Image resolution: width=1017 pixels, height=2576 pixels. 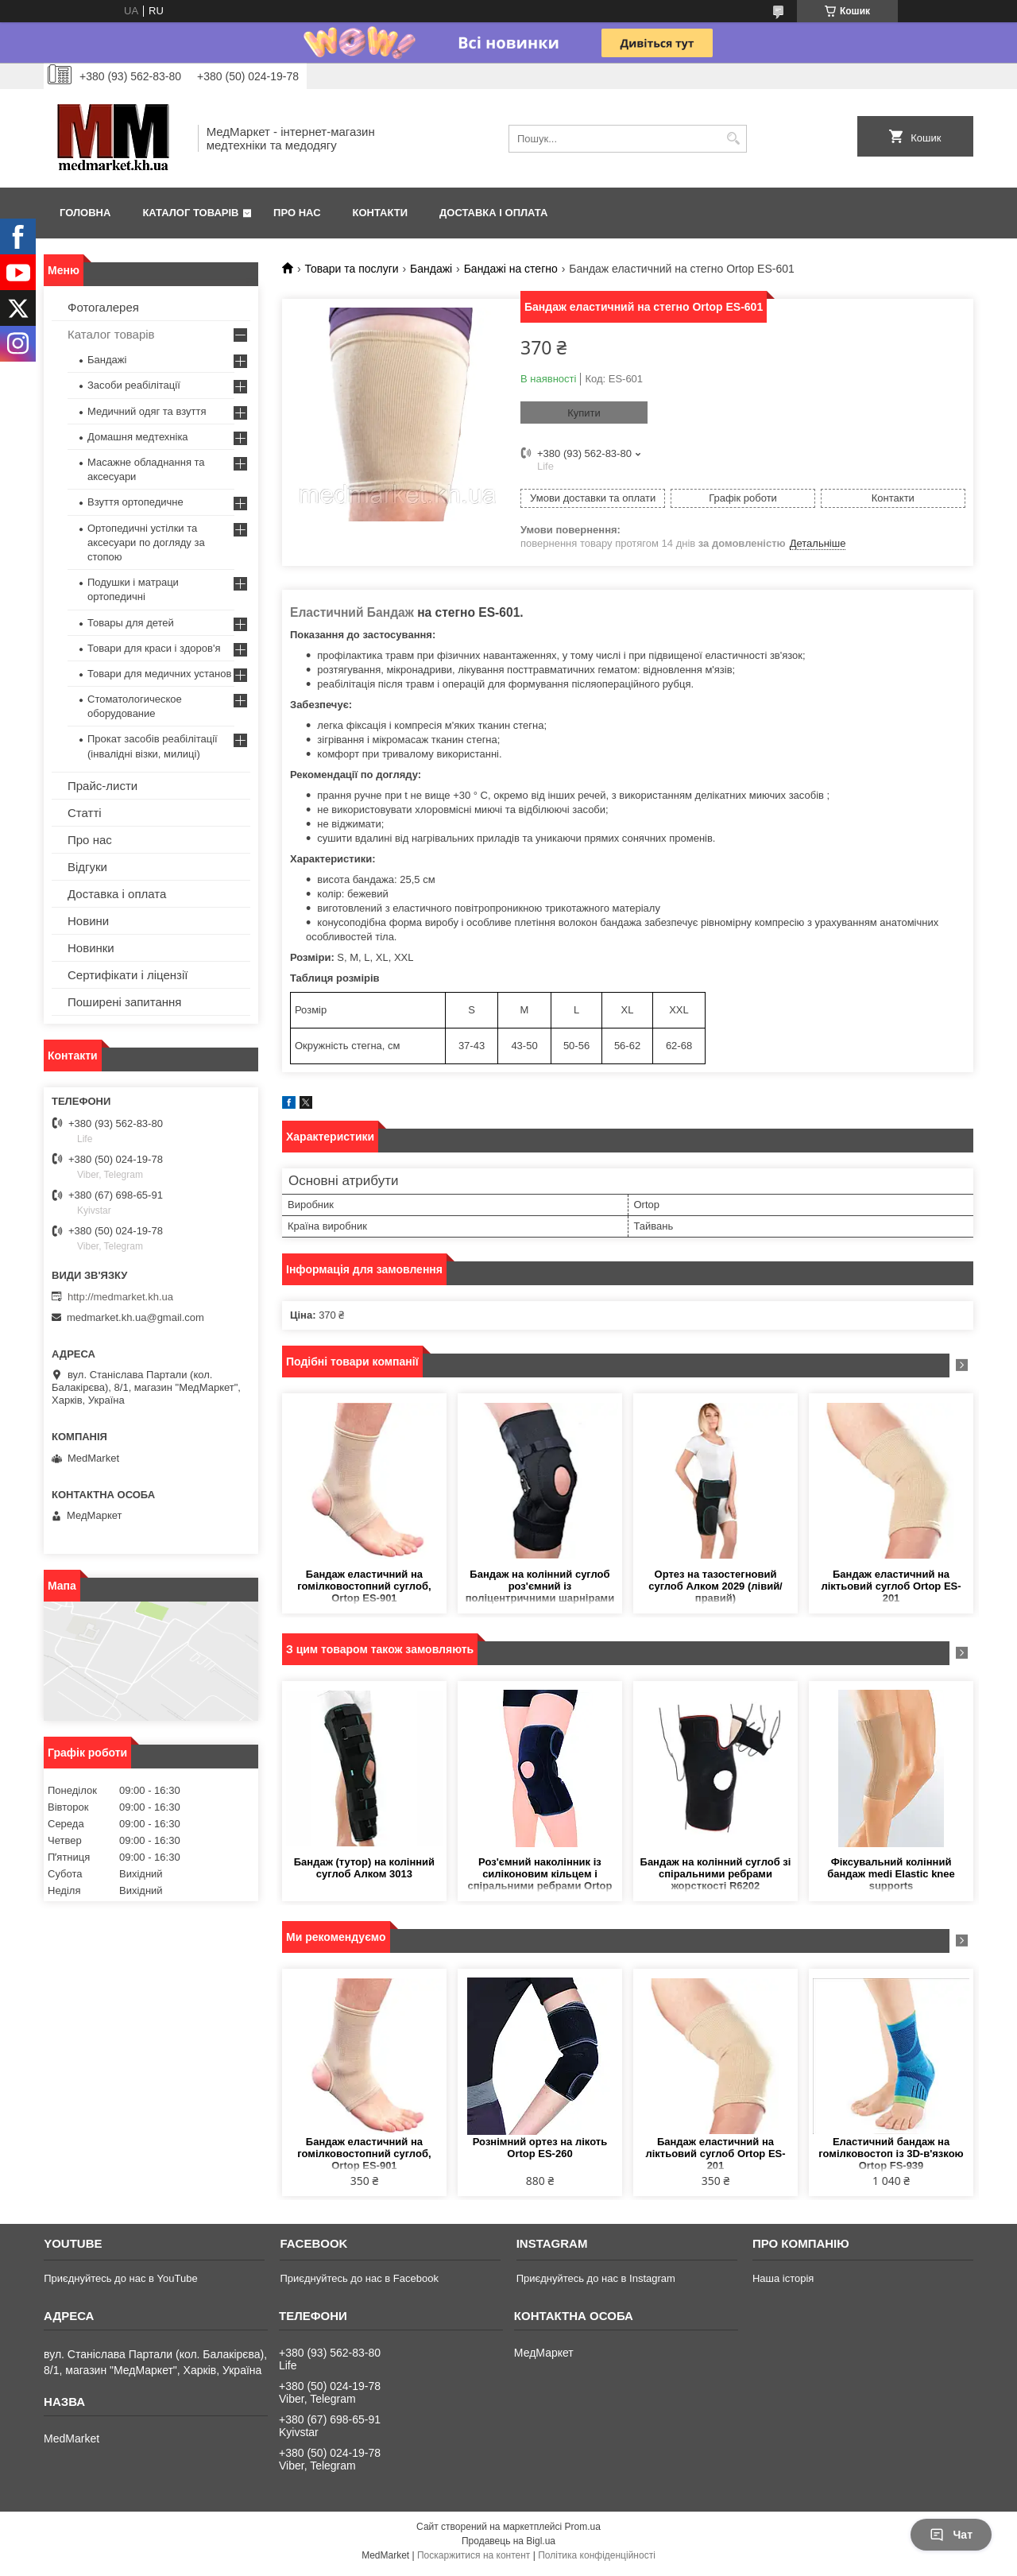 I want to click on Каталог товарів, so click(x=190, y=213).